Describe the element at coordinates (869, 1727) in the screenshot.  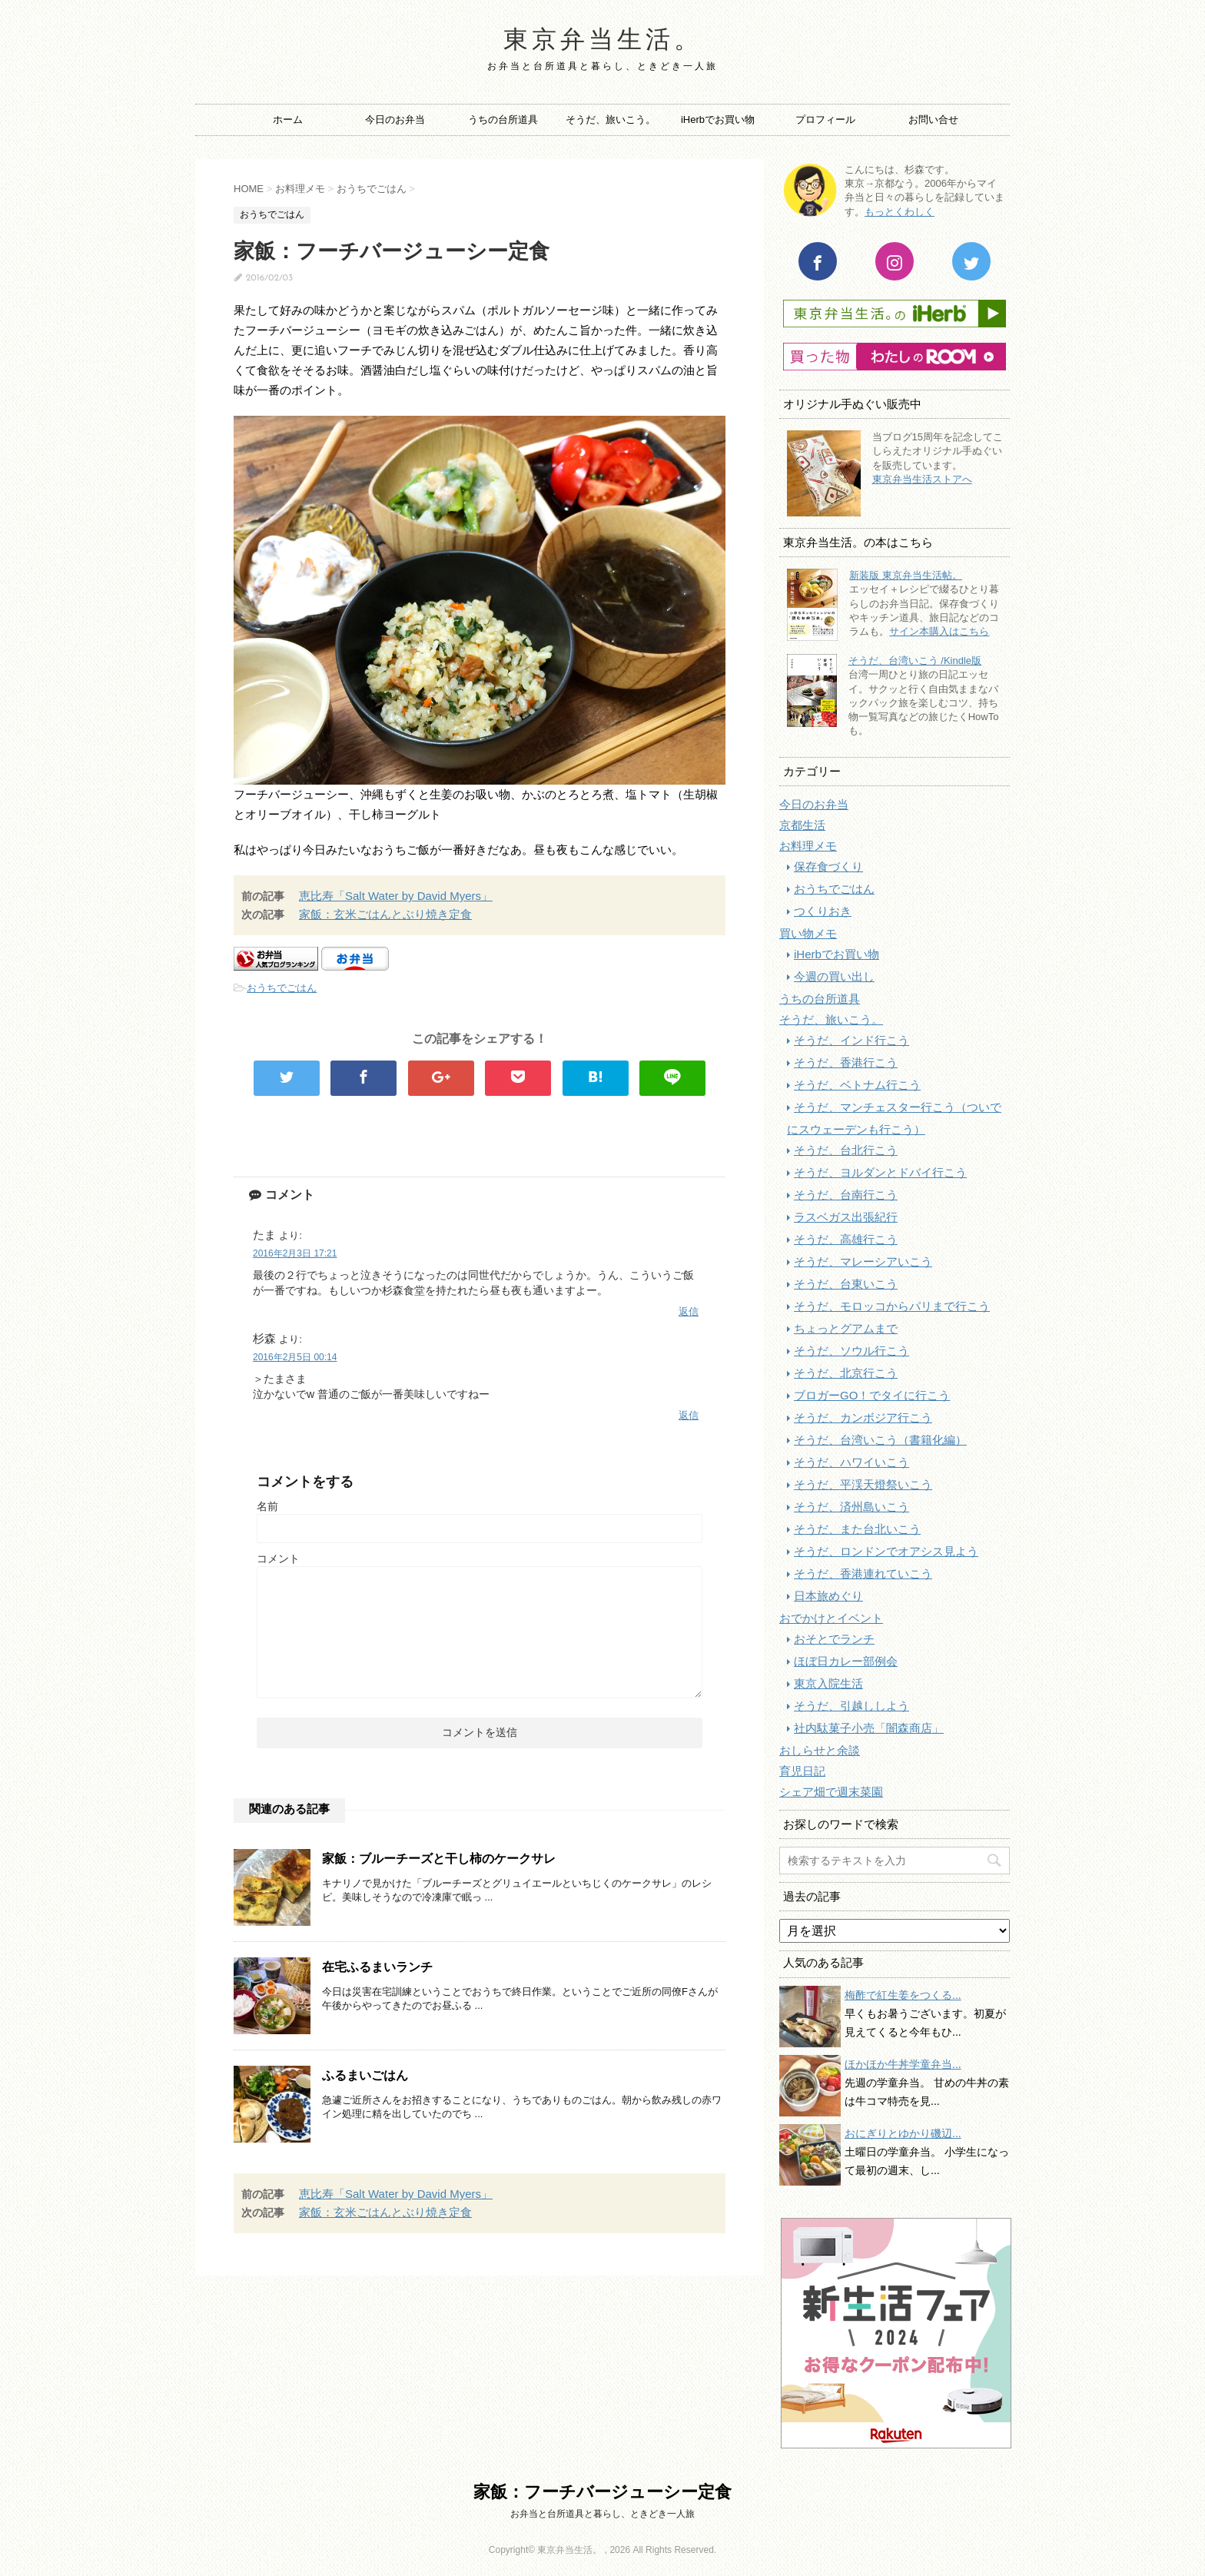
I see `社内駄菓子小売「闇森商店」` at that location.